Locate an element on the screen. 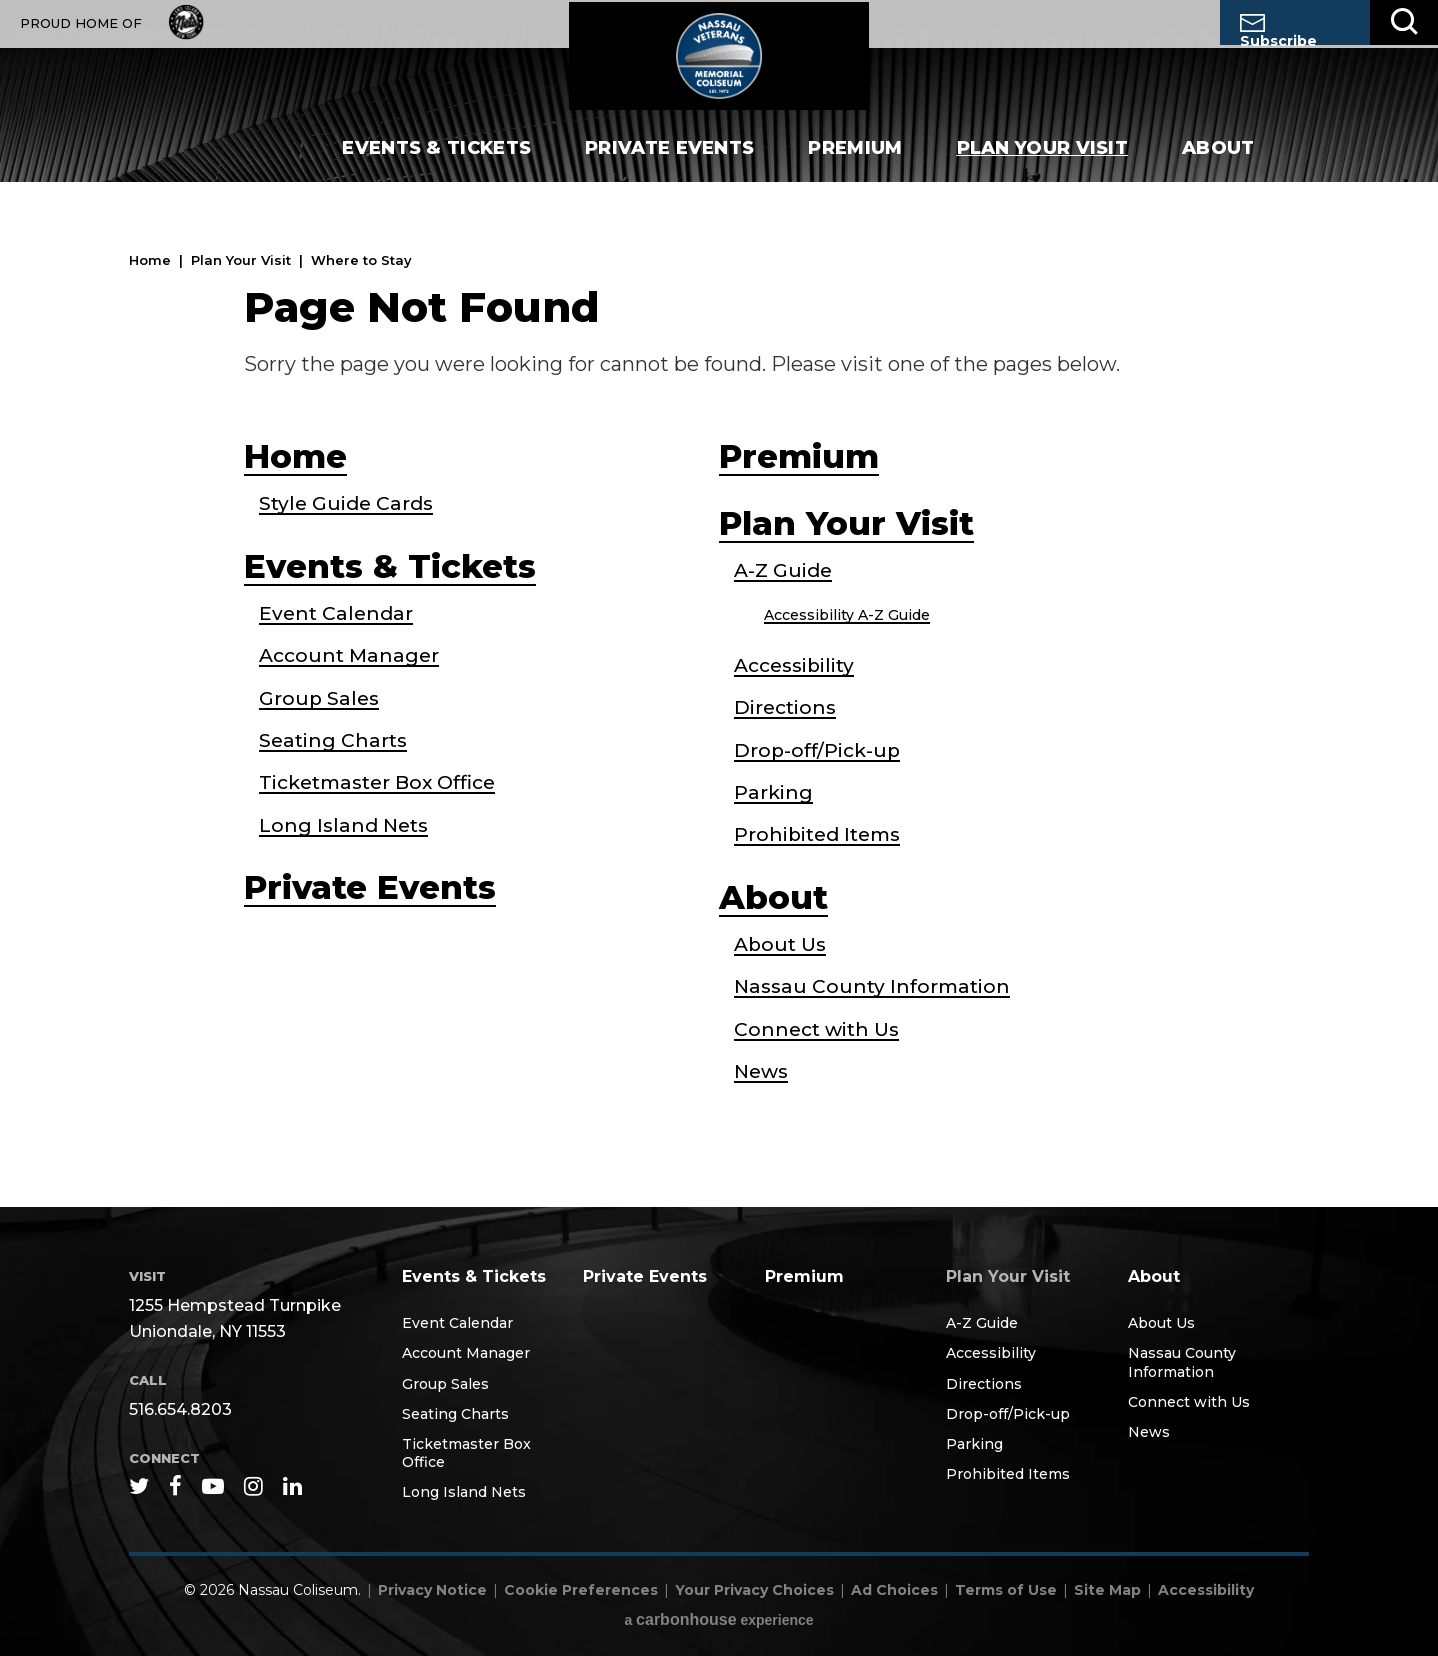  Accessibility is located at coordinates (798, 666).